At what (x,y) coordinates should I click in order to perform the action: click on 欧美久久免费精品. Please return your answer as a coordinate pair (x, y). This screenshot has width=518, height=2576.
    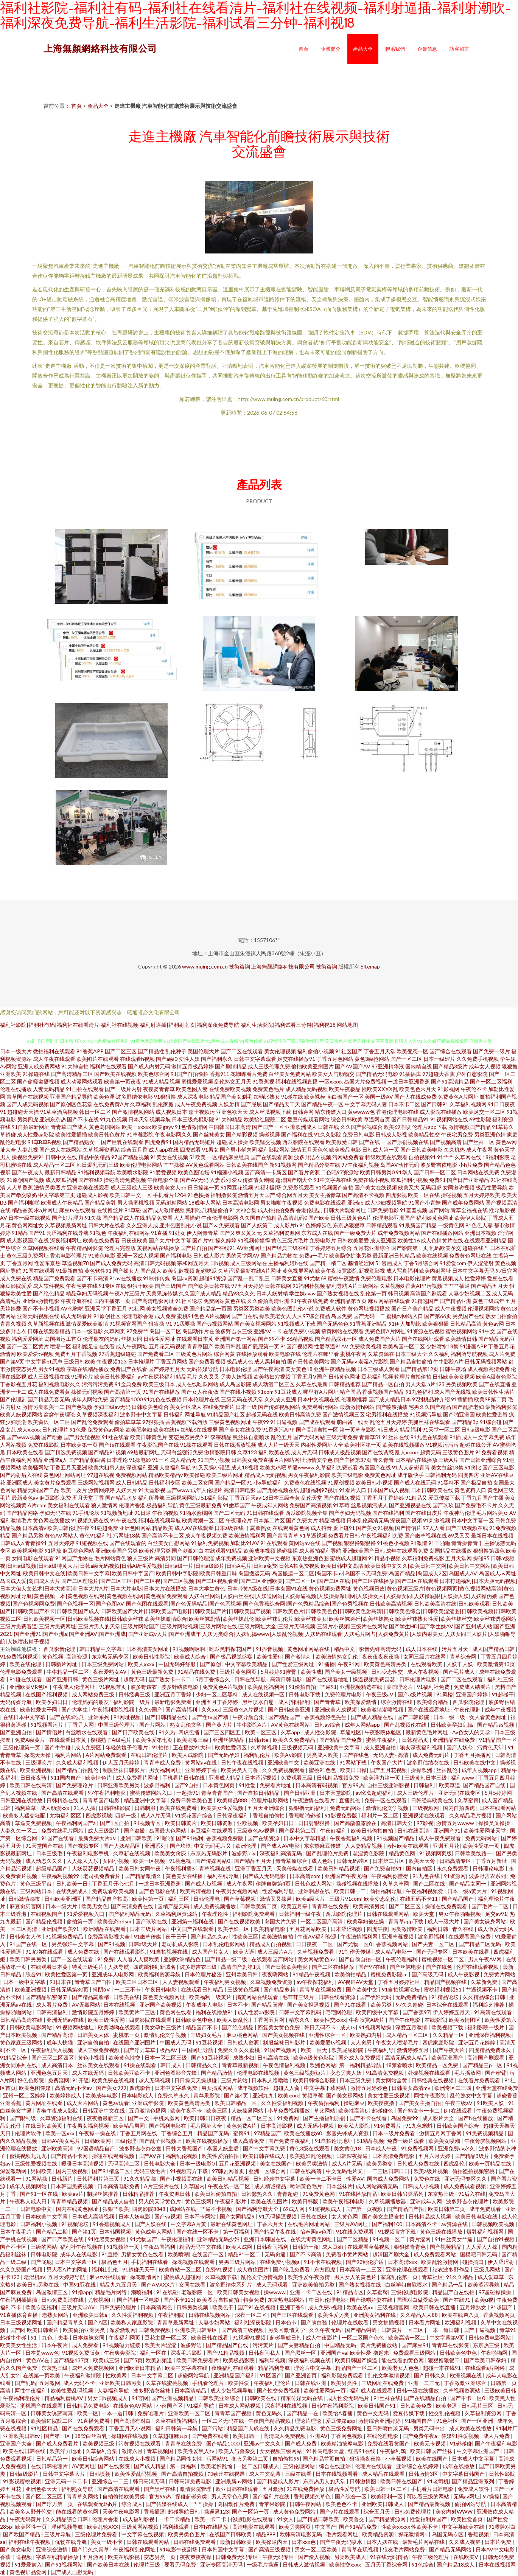
    Looking at the image, I should click on (294, 1740).